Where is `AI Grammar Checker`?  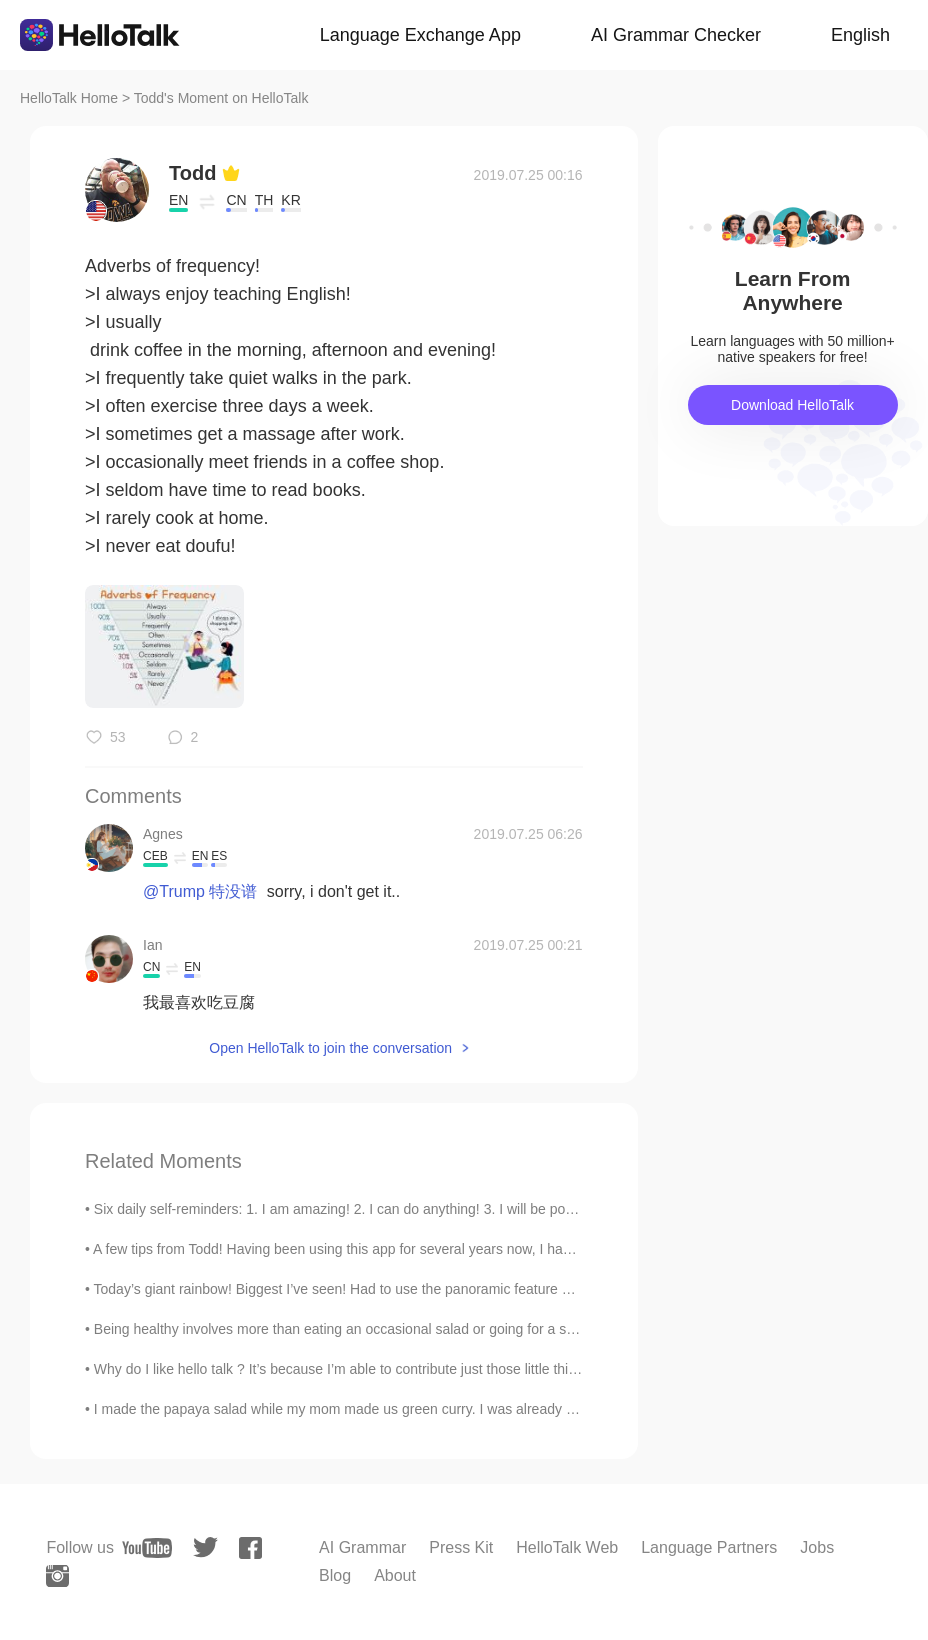 AI Grammar Checker is located at coordinates (676, 35).